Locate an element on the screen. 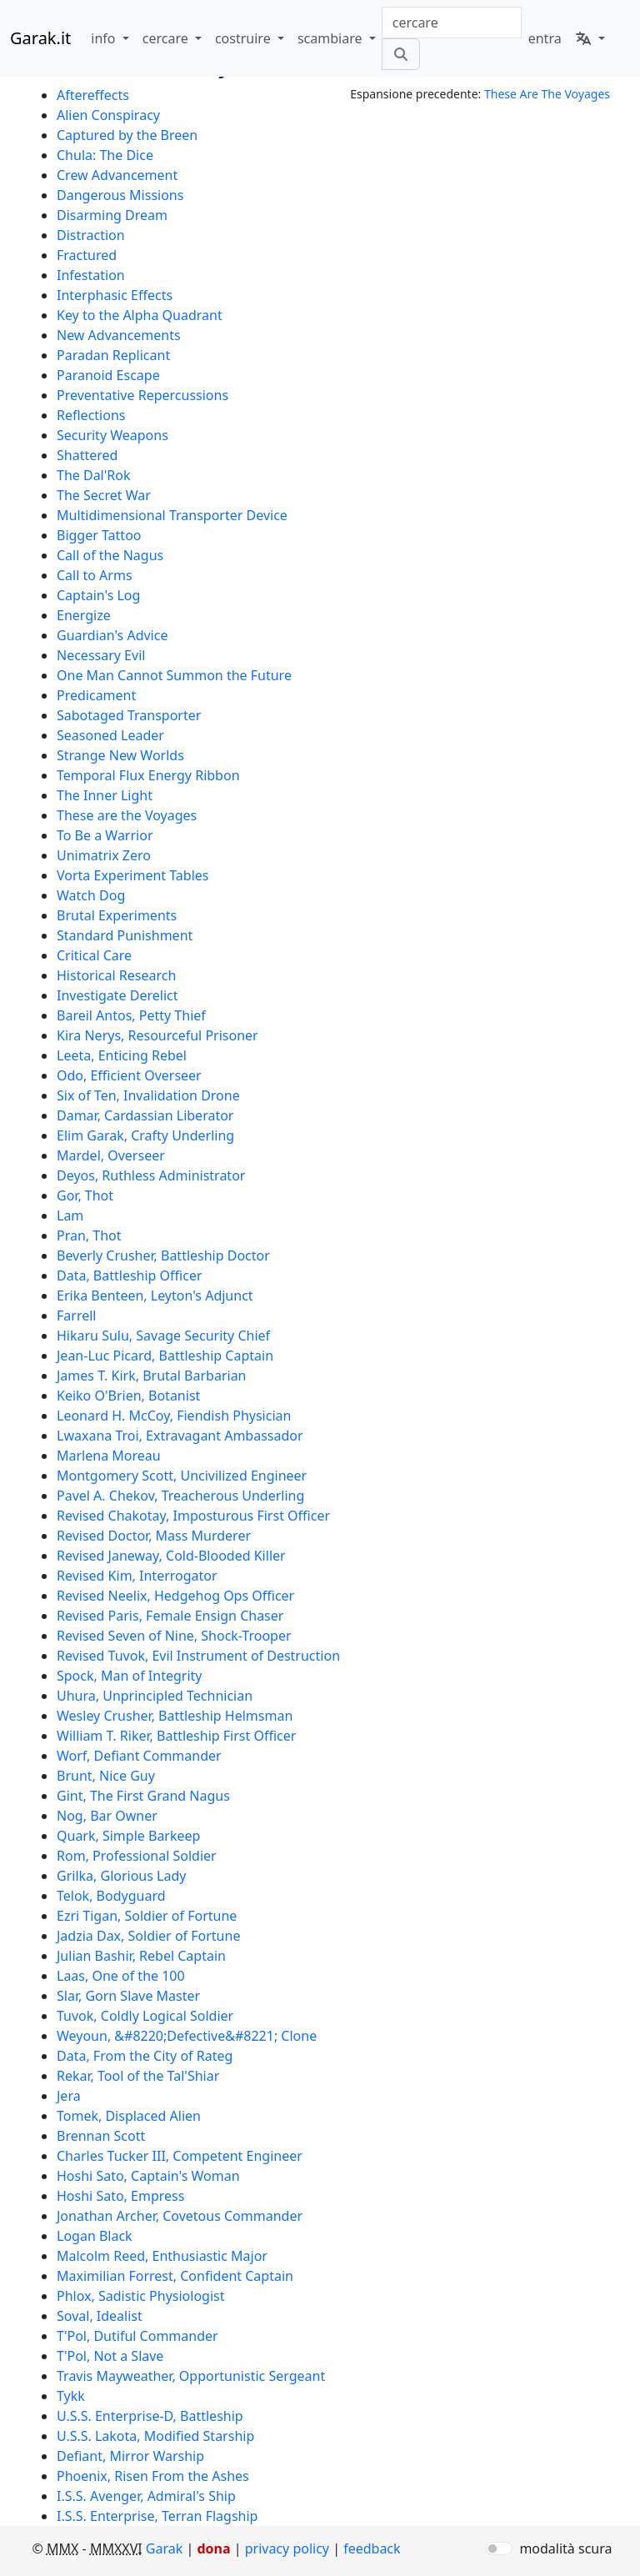 This screenshot has width=640, height=2576. Crew Advancement is located at coordinates (117, 175).